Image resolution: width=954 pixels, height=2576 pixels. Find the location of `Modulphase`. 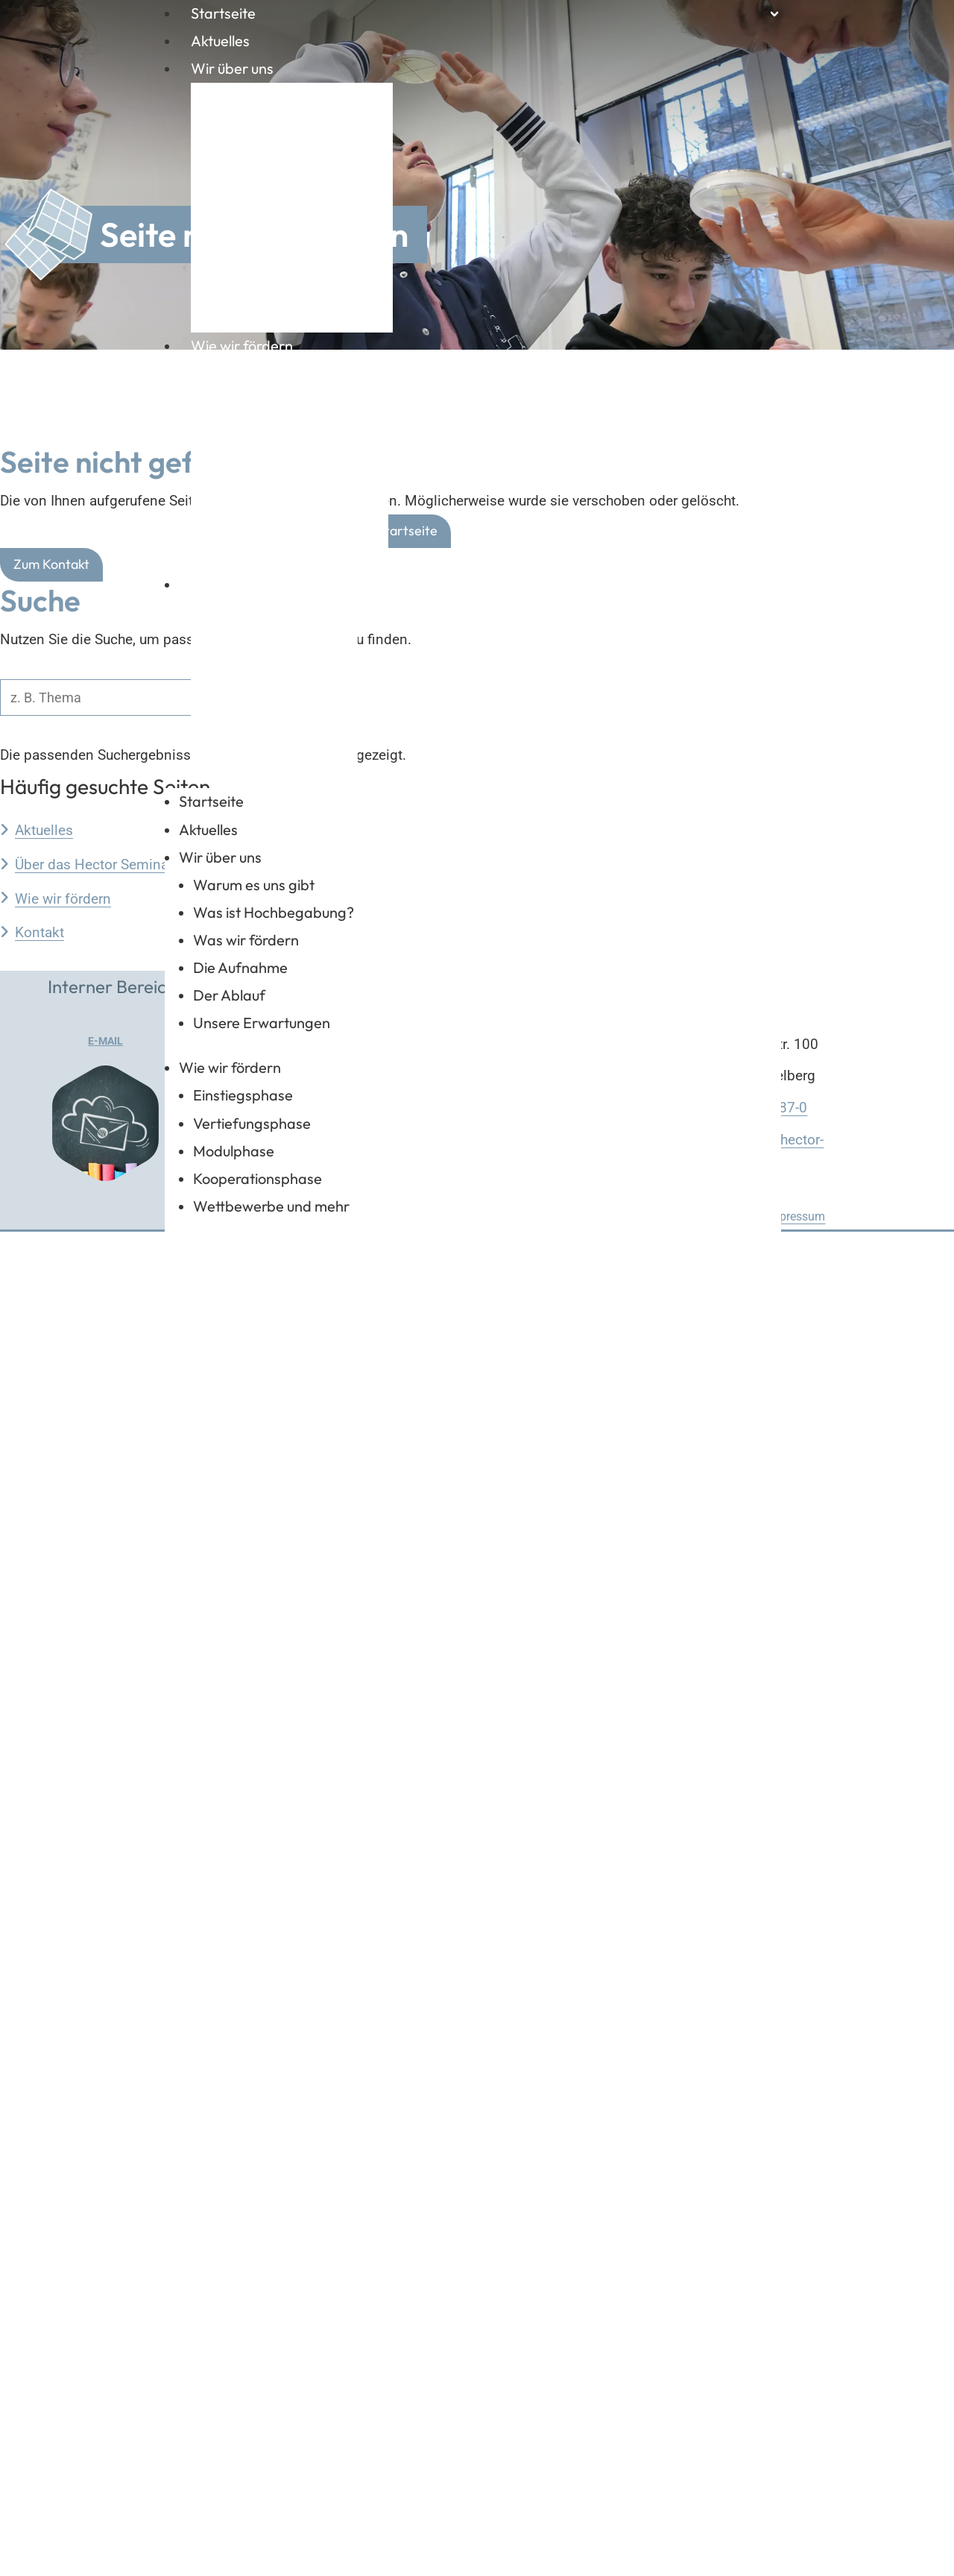

Modulphase is located at coordinates (257, 456).